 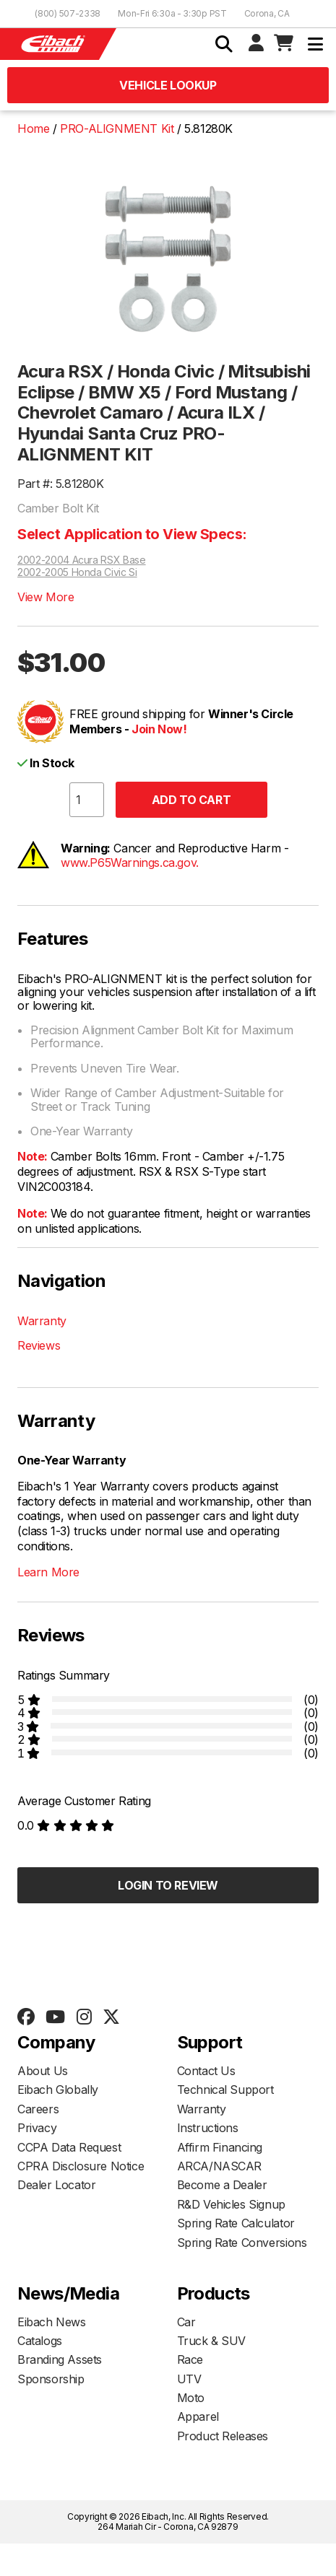 I want to click on 2002-2004 Acura RSX Base, so click(x=81, y=560).